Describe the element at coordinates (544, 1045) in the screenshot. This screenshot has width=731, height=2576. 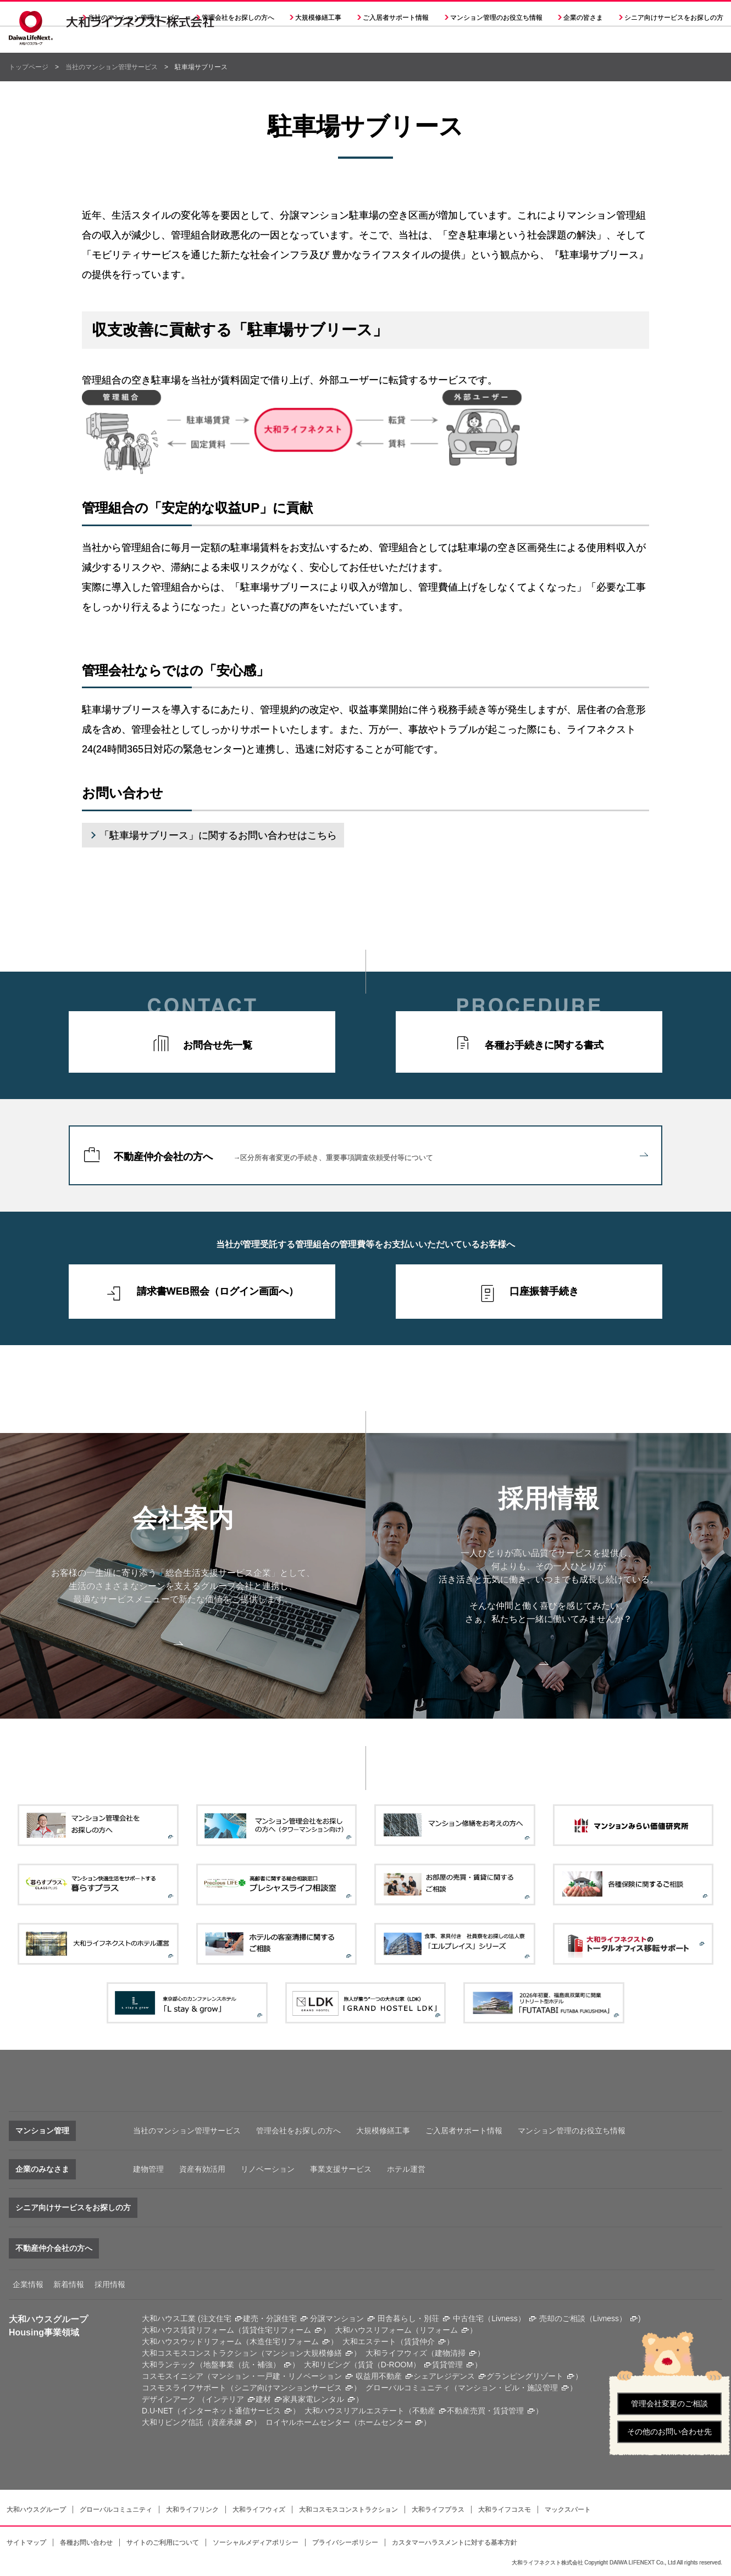
I see `各種お手続きに関する書式` at that location.